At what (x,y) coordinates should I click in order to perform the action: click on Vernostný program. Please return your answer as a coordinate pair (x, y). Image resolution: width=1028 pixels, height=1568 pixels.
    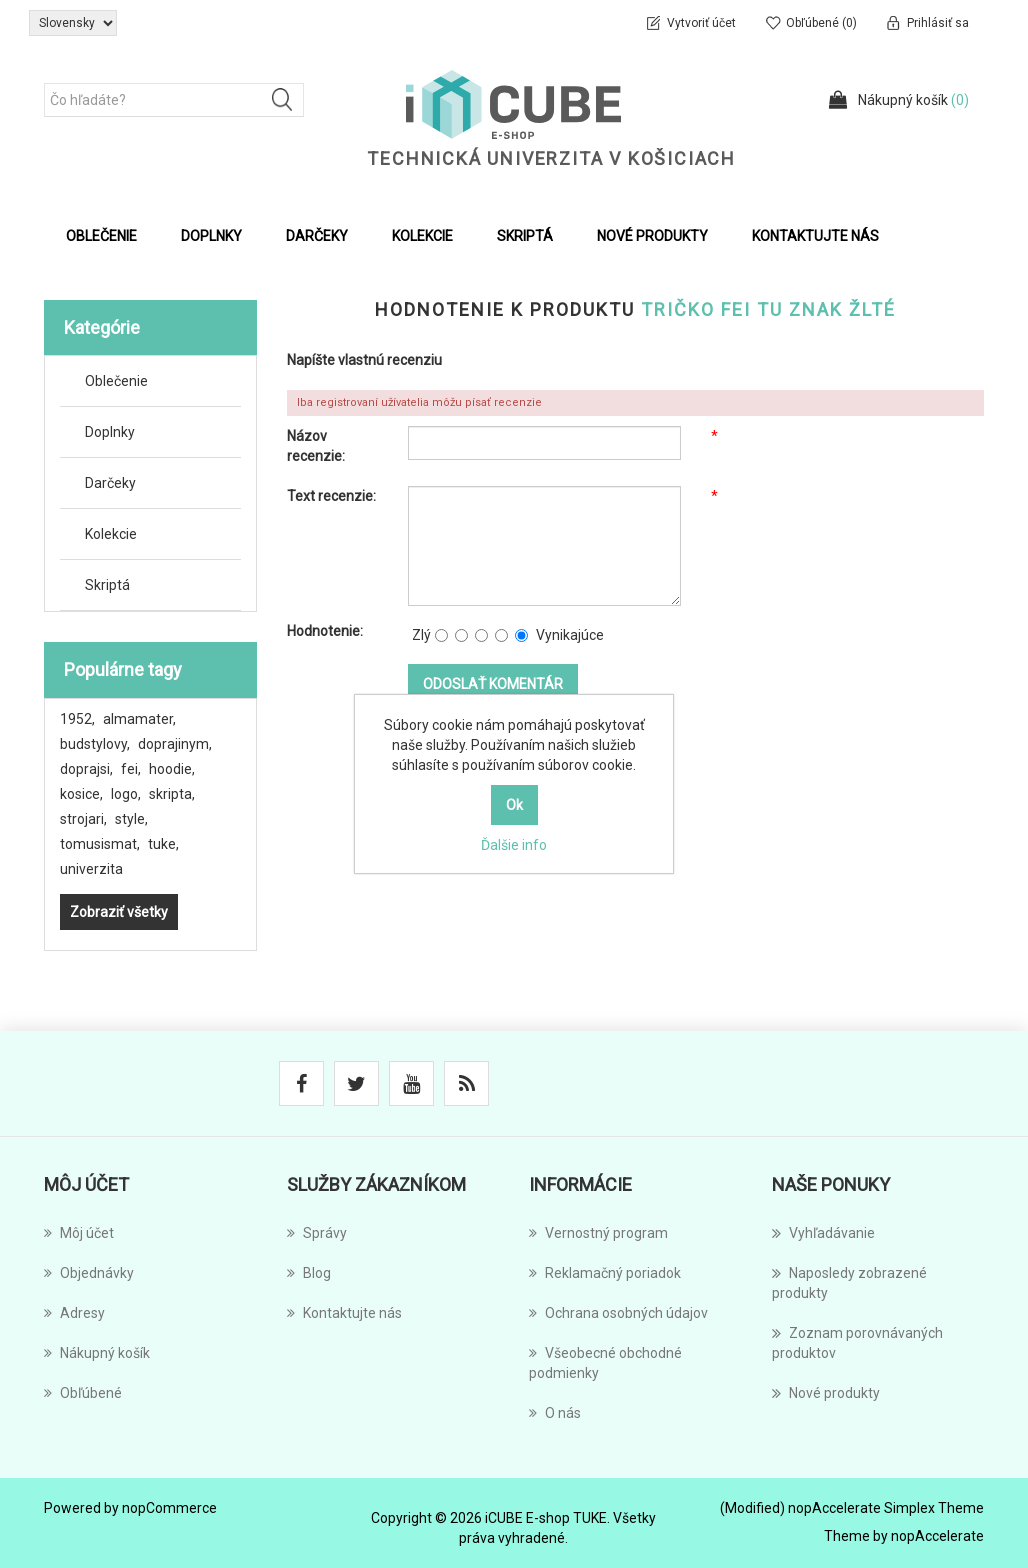
    Looking at the image, I should click on (598, 1233).